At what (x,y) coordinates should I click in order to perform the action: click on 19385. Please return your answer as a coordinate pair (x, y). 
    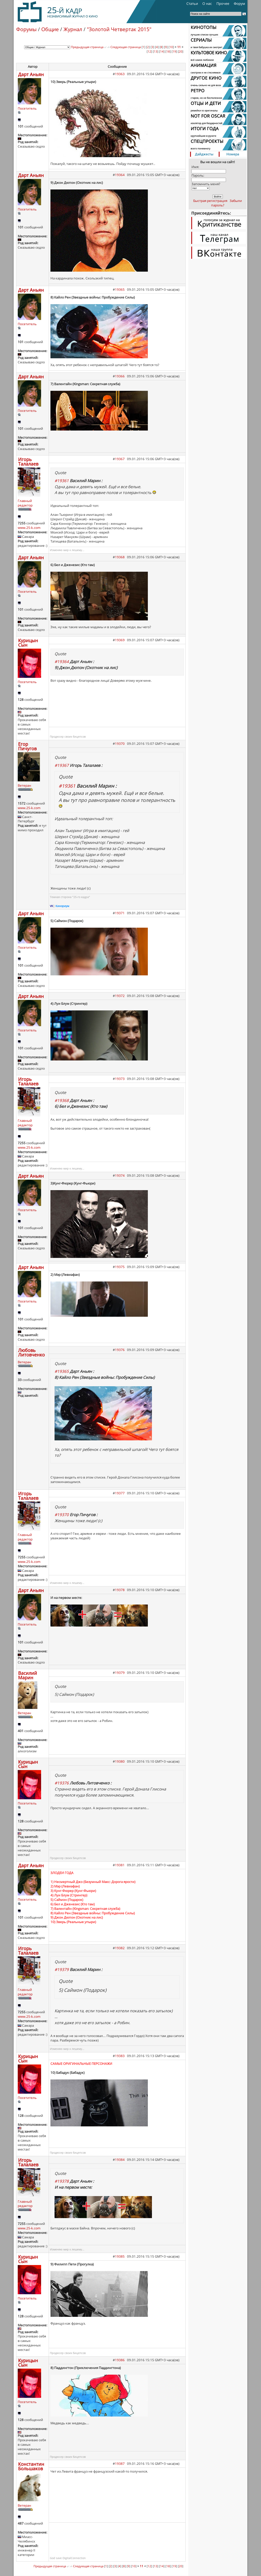
    Looking at the image, I should click on (120, 2256).